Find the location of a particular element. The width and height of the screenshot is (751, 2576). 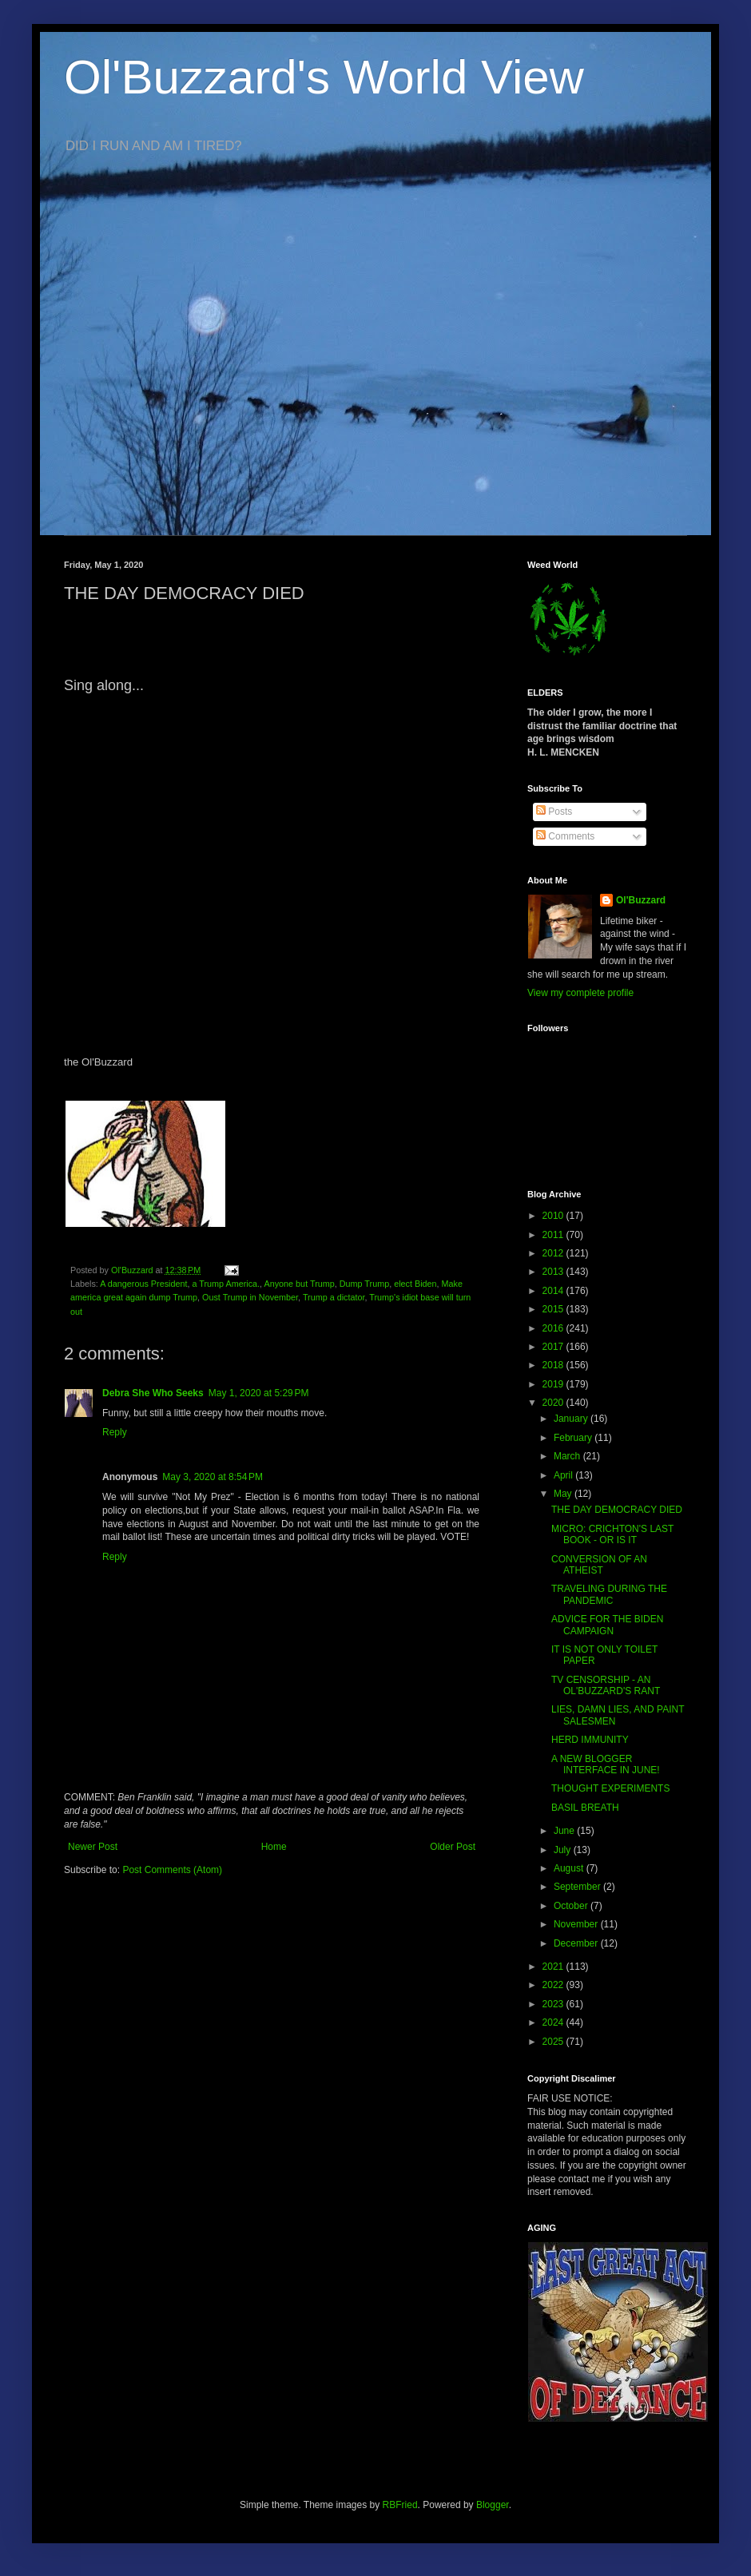

CONVERSION OF AN ATHEIST is located at coordinates (599, 1565).